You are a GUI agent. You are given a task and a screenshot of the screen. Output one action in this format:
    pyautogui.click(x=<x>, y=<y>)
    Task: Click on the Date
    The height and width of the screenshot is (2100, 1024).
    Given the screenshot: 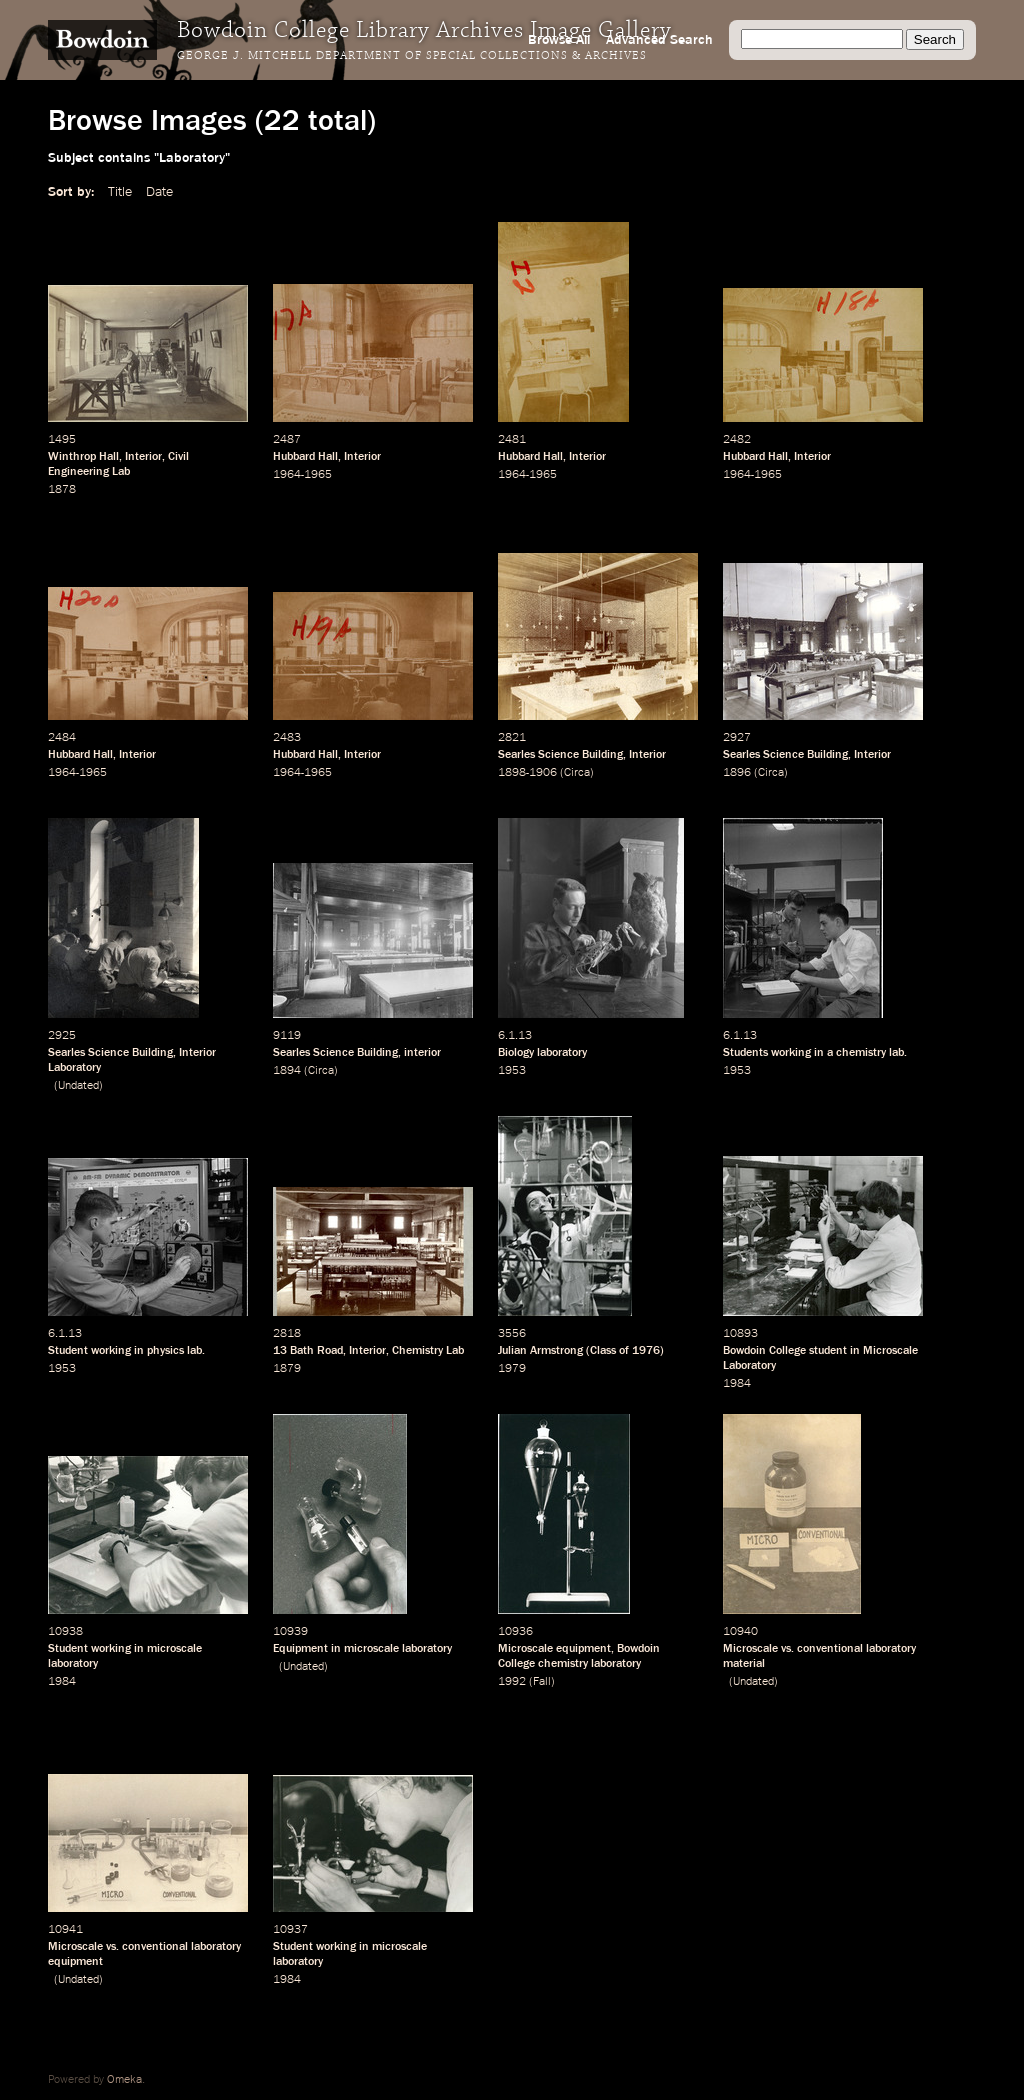 What is the action you would take?
    pyautogui.click(x=159, y=192)
    